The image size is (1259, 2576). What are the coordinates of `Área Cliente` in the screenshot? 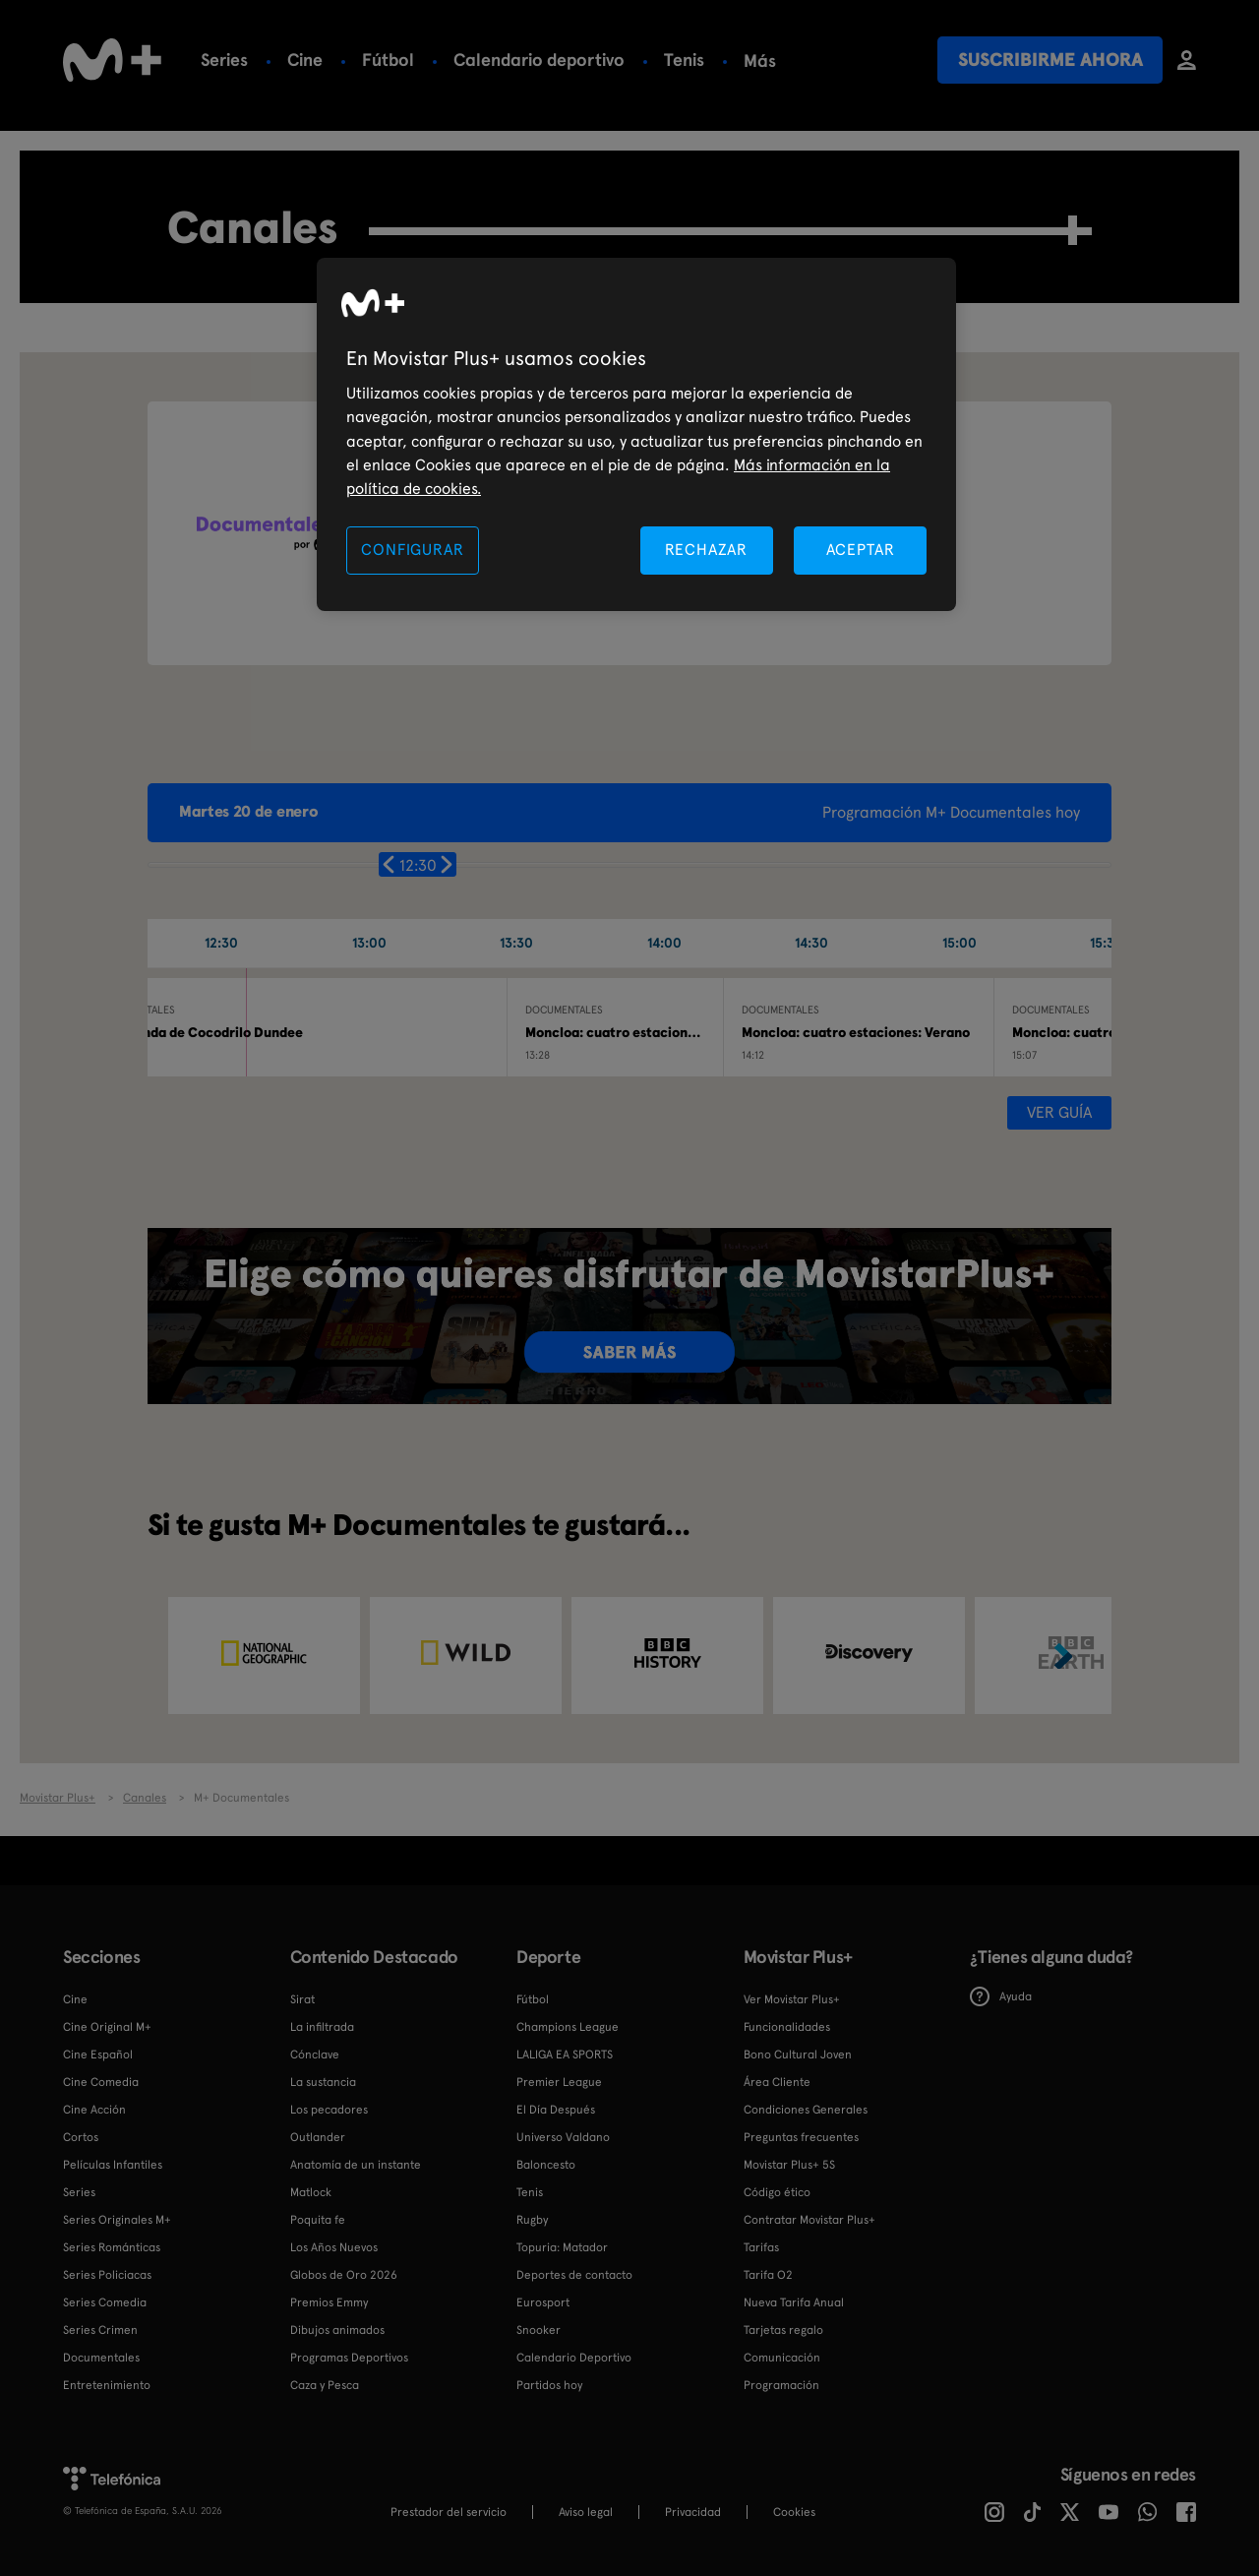 It's located at (777, 2082).